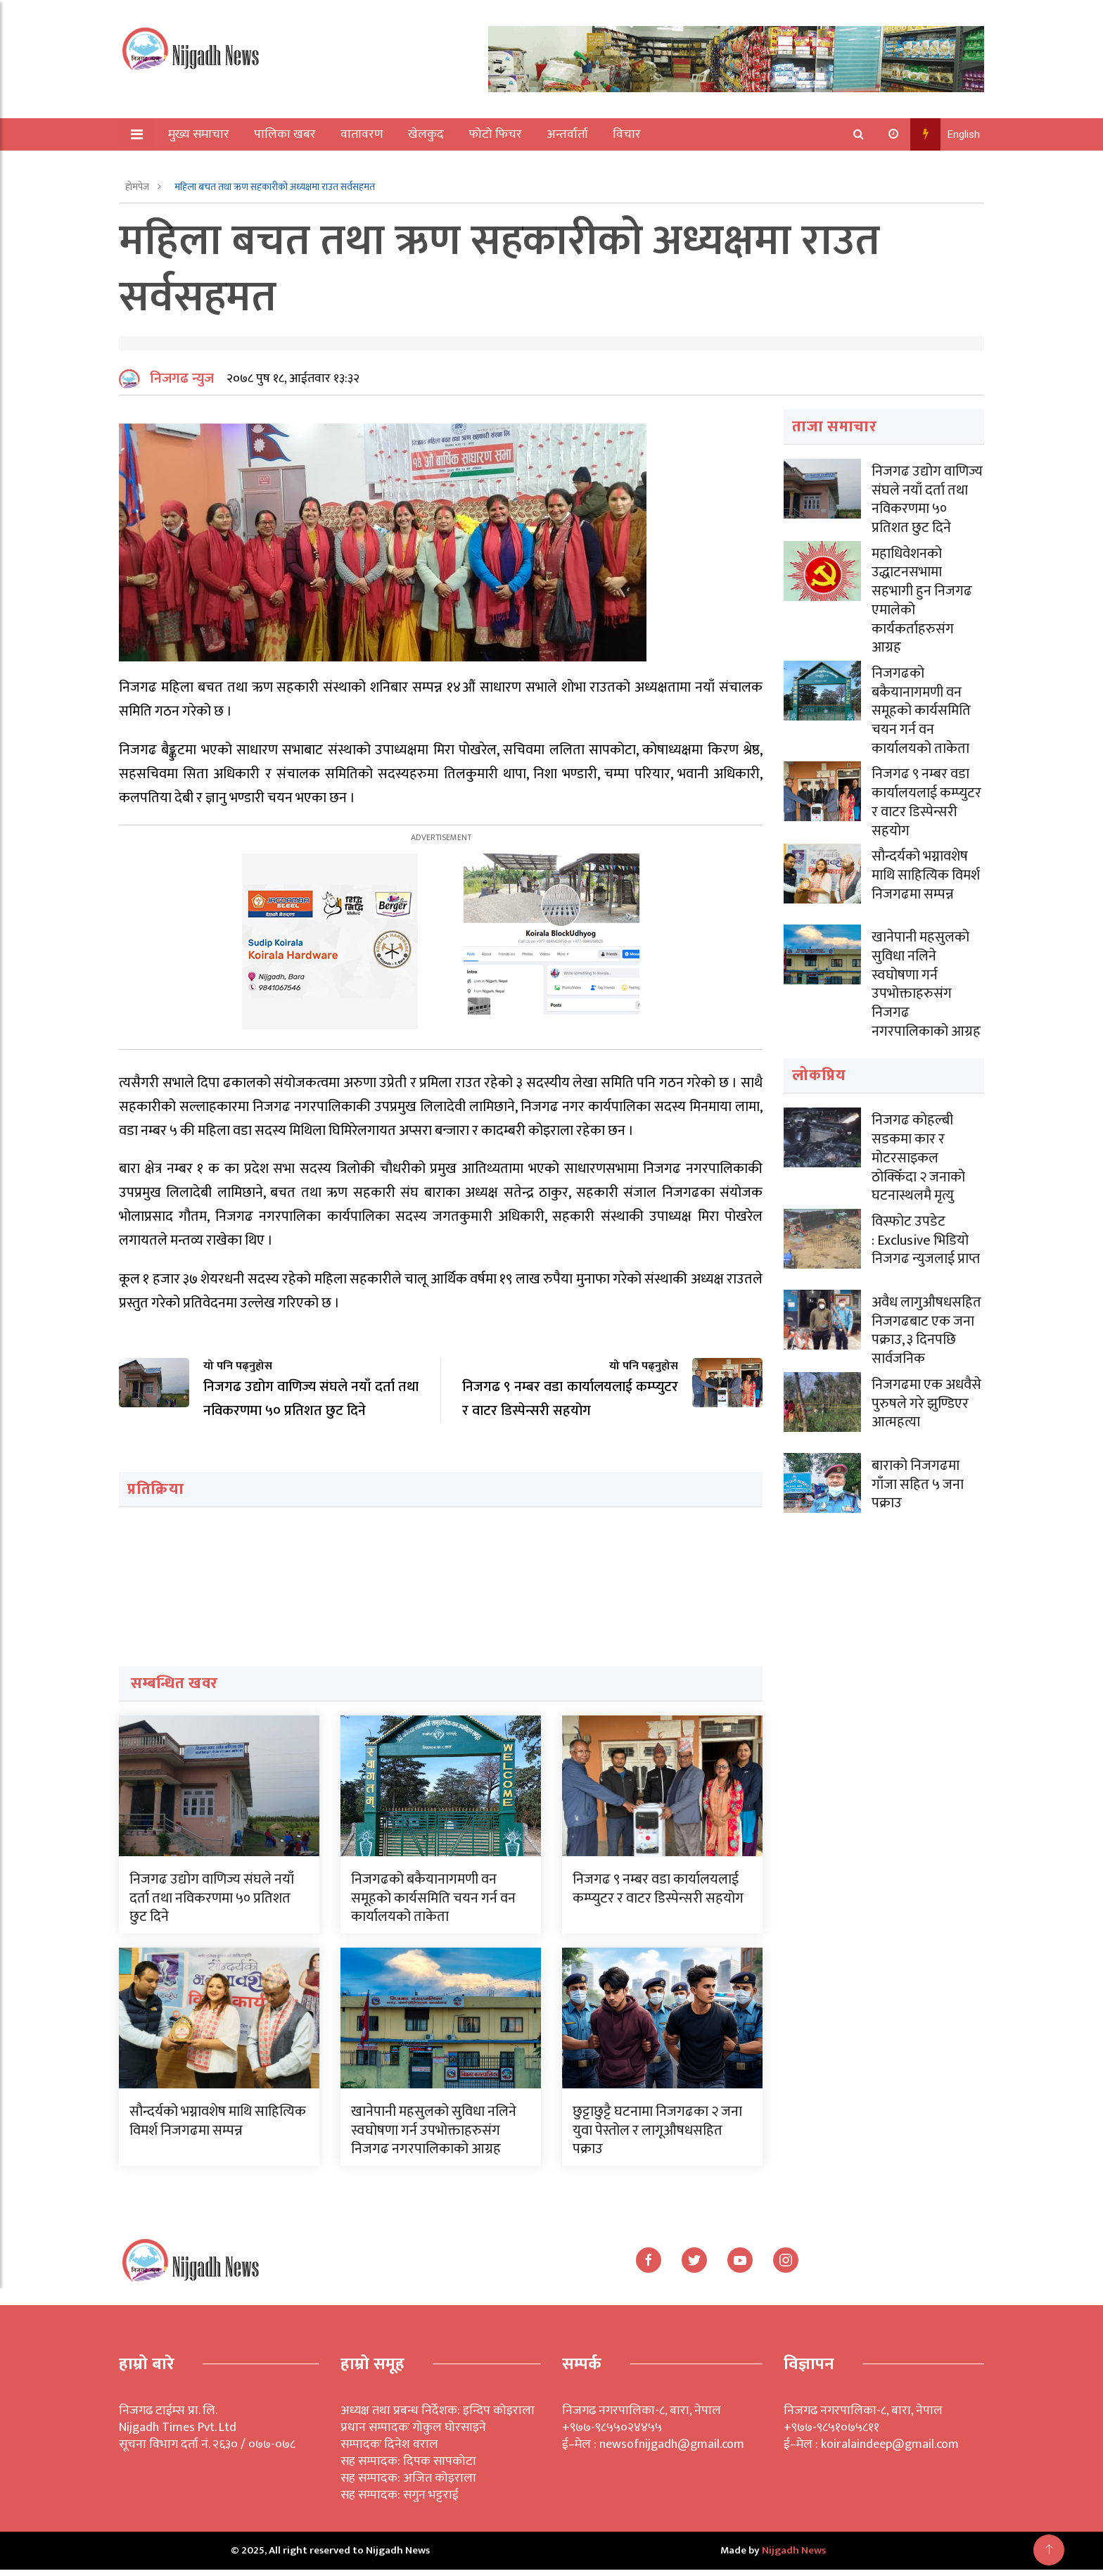 The height and width of the screenshot is (2576, 1103). I want to click on अन्य, so click(170, 166).